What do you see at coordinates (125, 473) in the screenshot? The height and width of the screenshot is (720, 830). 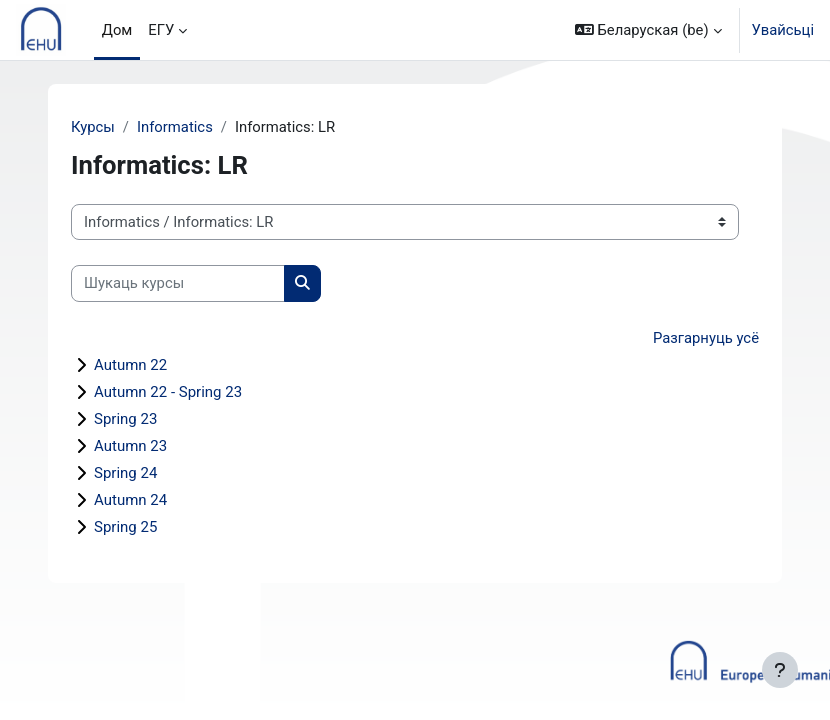 I see `Spring 24` at bounding box center [125, 473].